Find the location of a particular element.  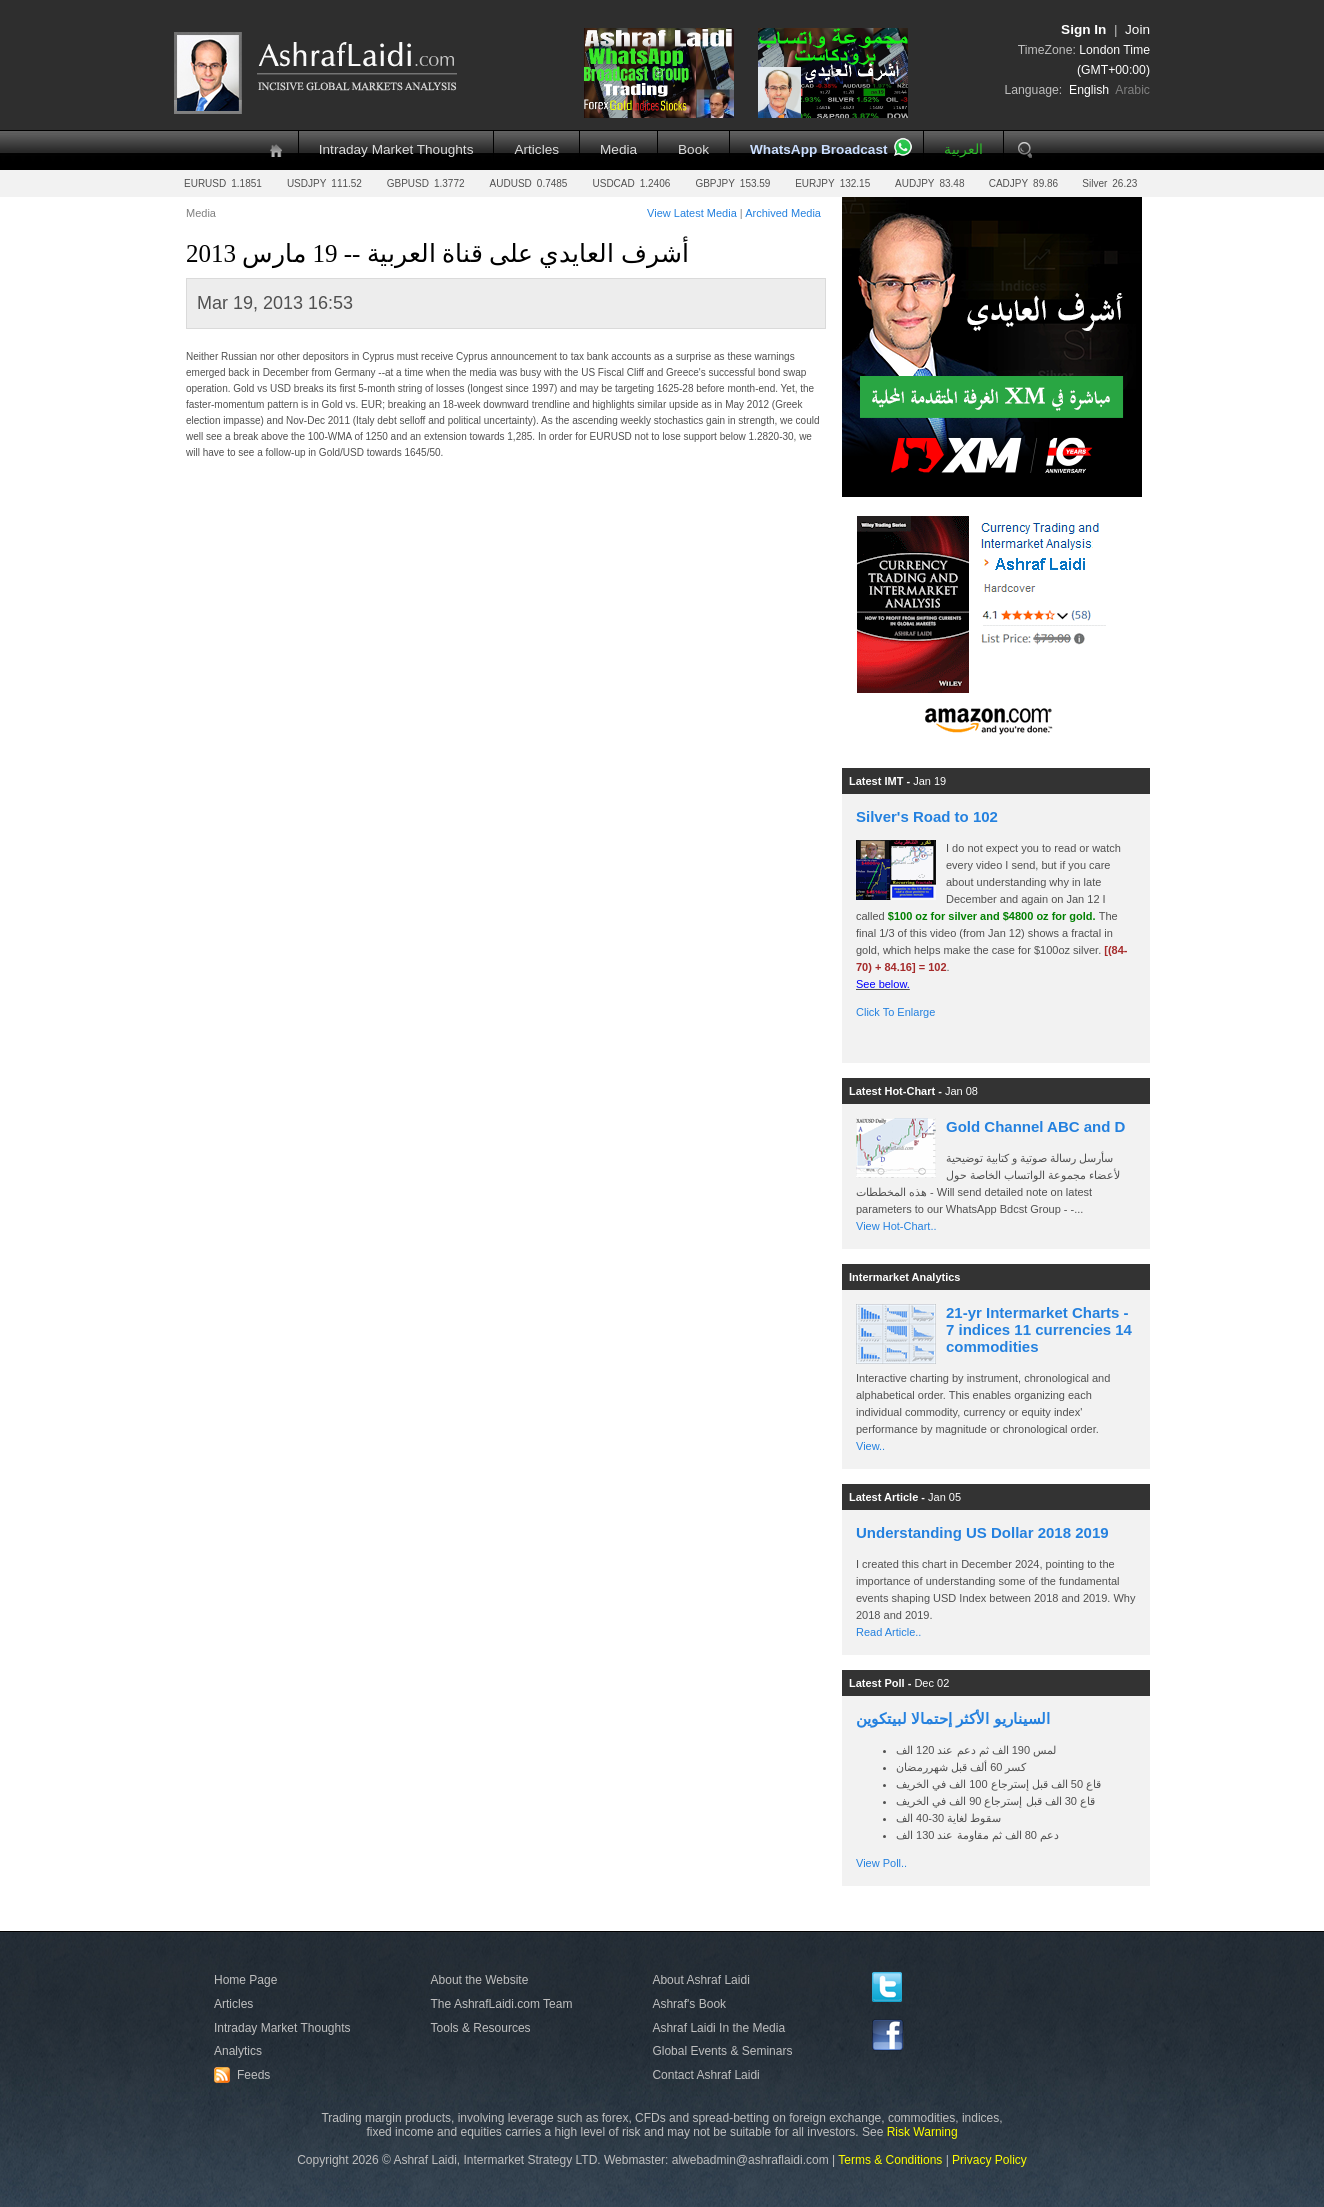

Understanding US Dollar 2018 2019 is located at coordinates (982, 1532).